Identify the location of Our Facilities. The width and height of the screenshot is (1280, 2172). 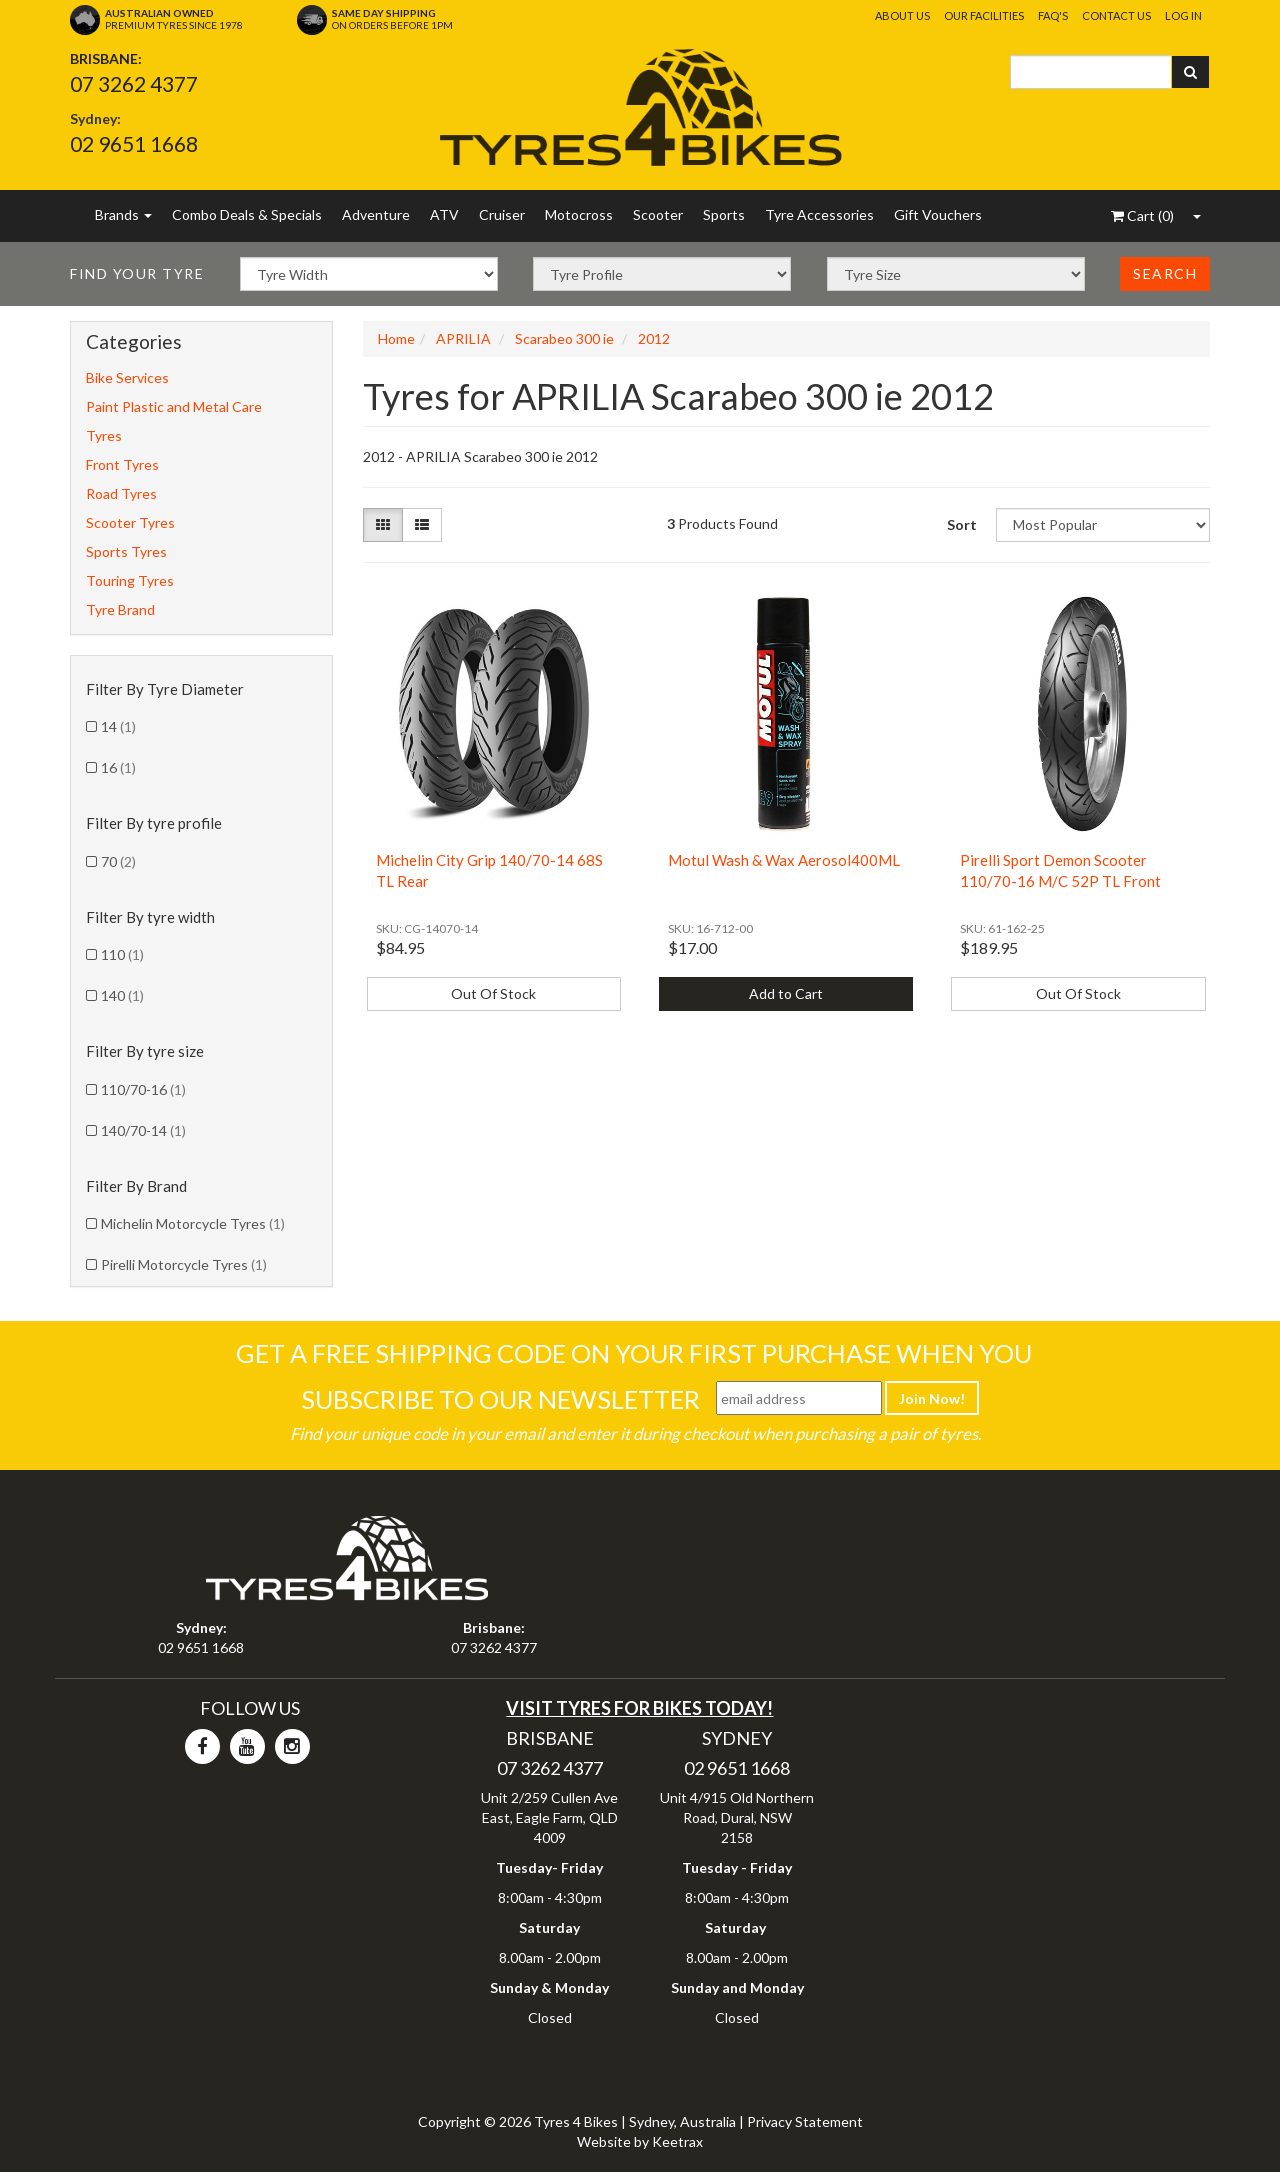
(984, 15).